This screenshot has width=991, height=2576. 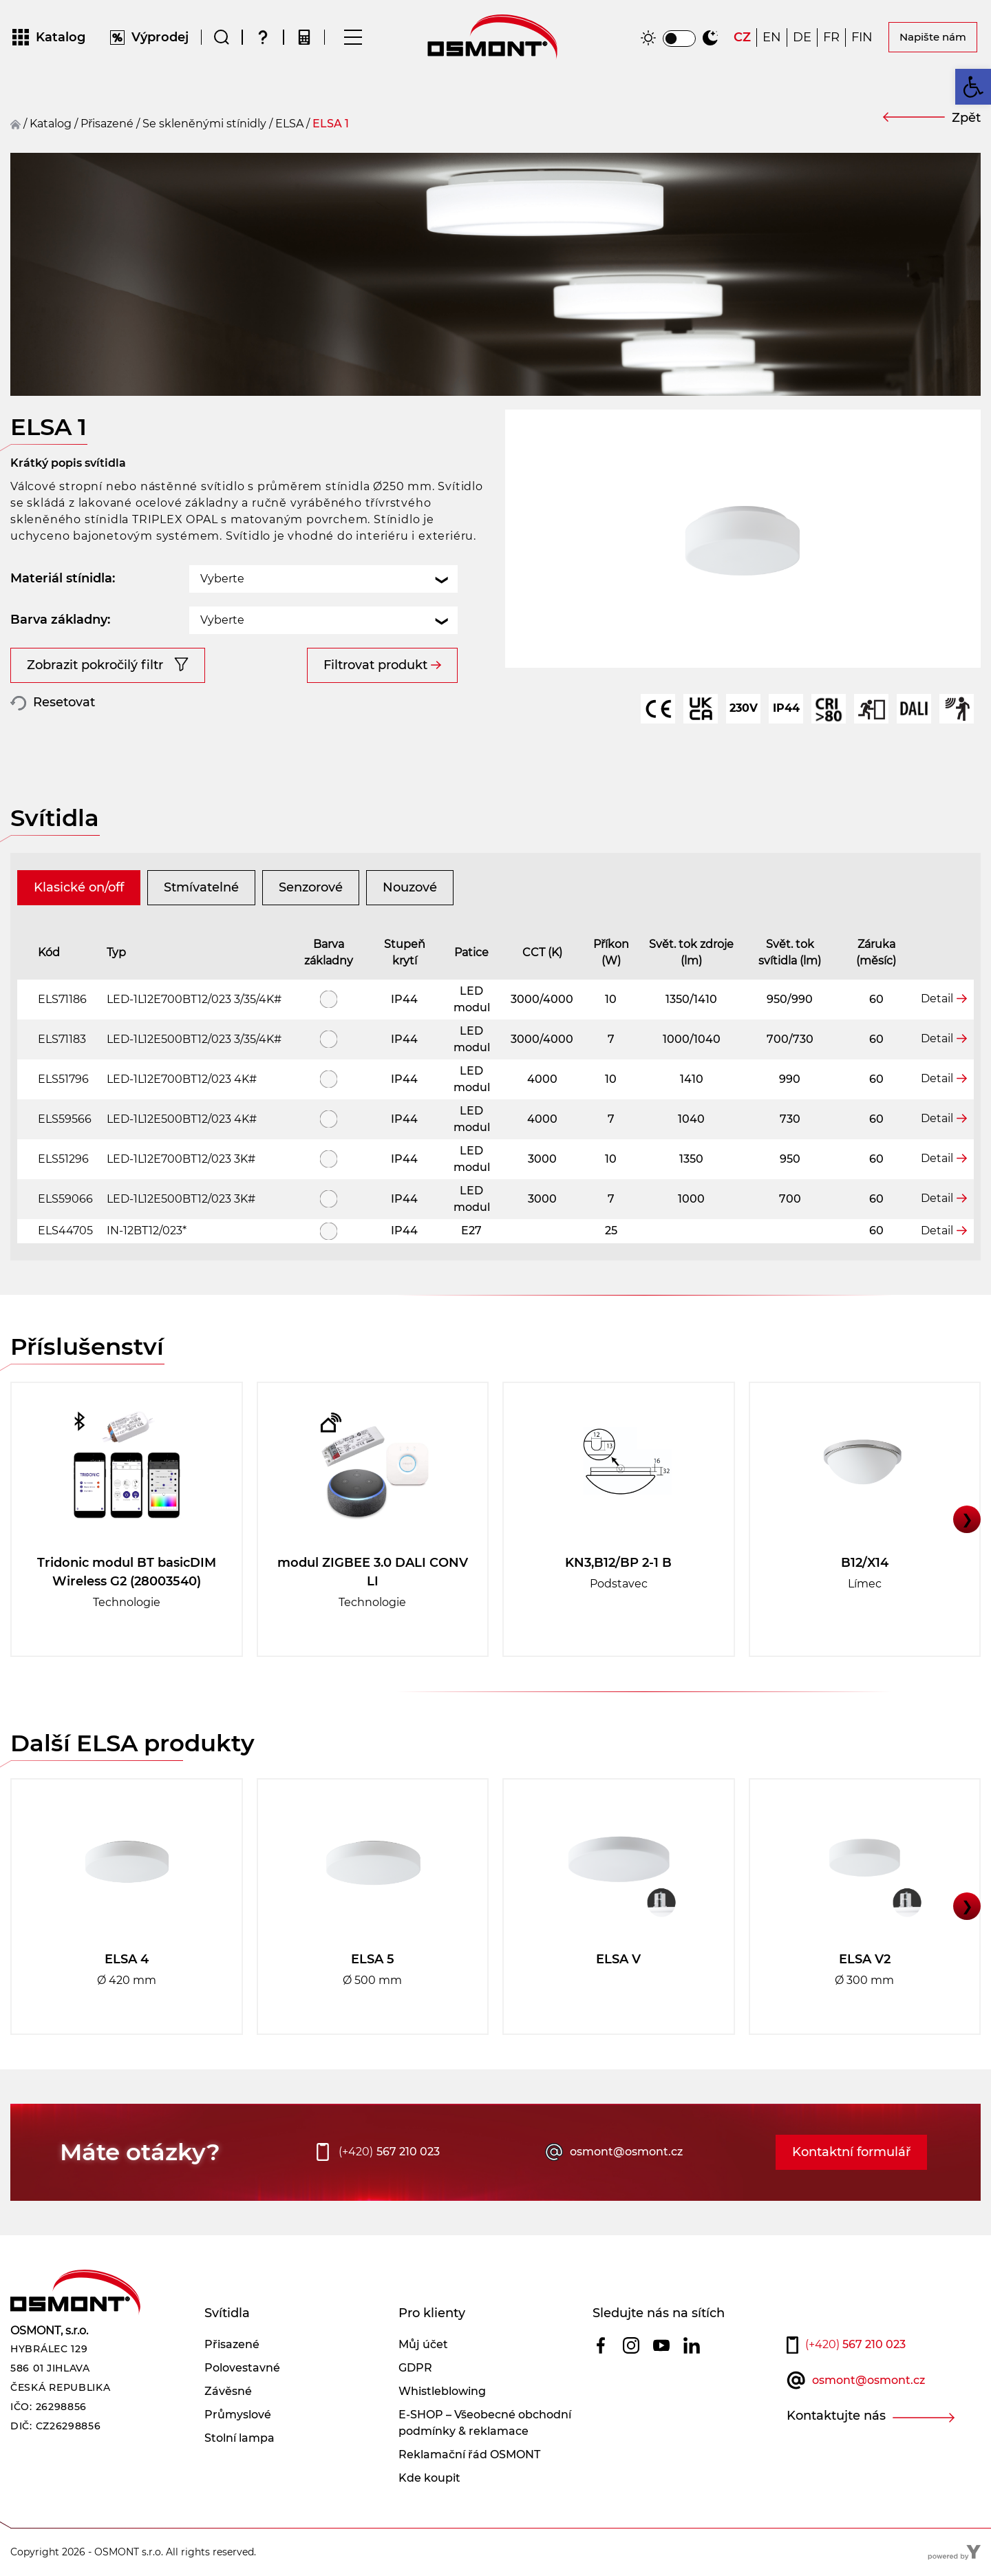 I want to click on ELSA, so click(x=289, y=123).